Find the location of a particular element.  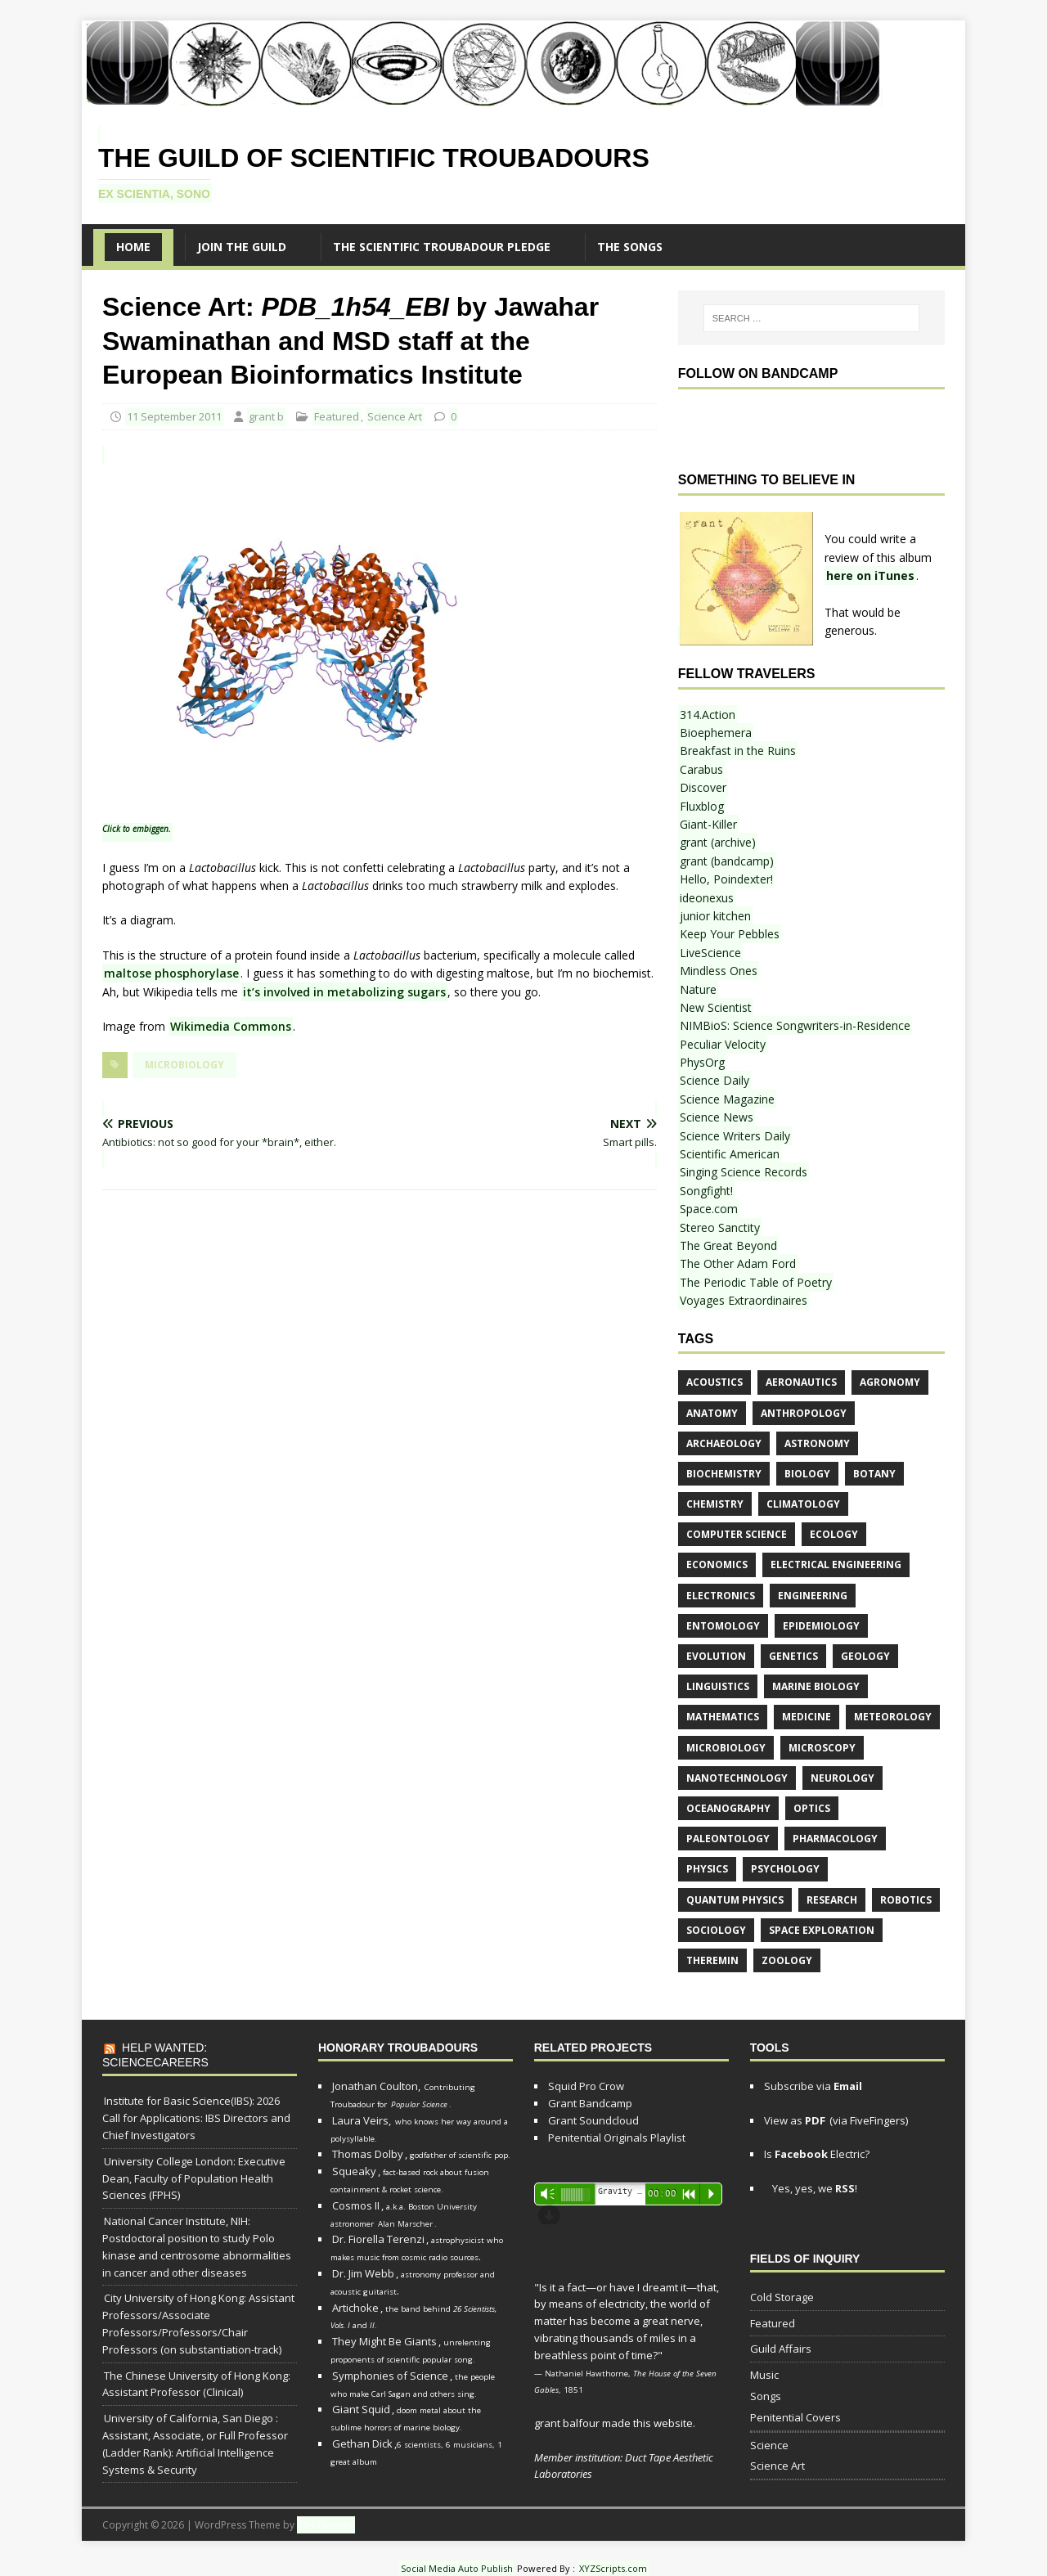

robotics is located at coordinates (906, 1900).